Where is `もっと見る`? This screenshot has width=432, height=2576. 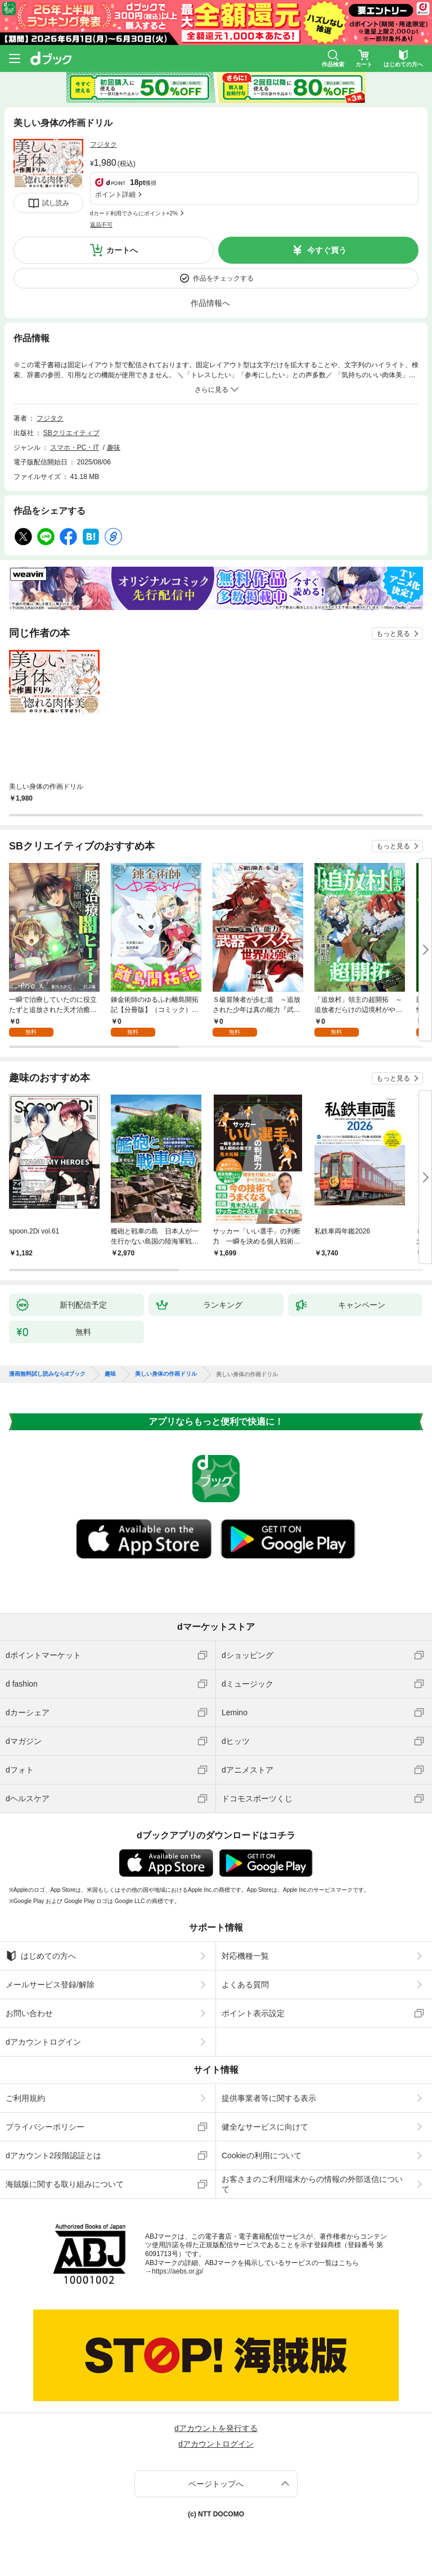 もっと見る is located at coordinates (393, 634).